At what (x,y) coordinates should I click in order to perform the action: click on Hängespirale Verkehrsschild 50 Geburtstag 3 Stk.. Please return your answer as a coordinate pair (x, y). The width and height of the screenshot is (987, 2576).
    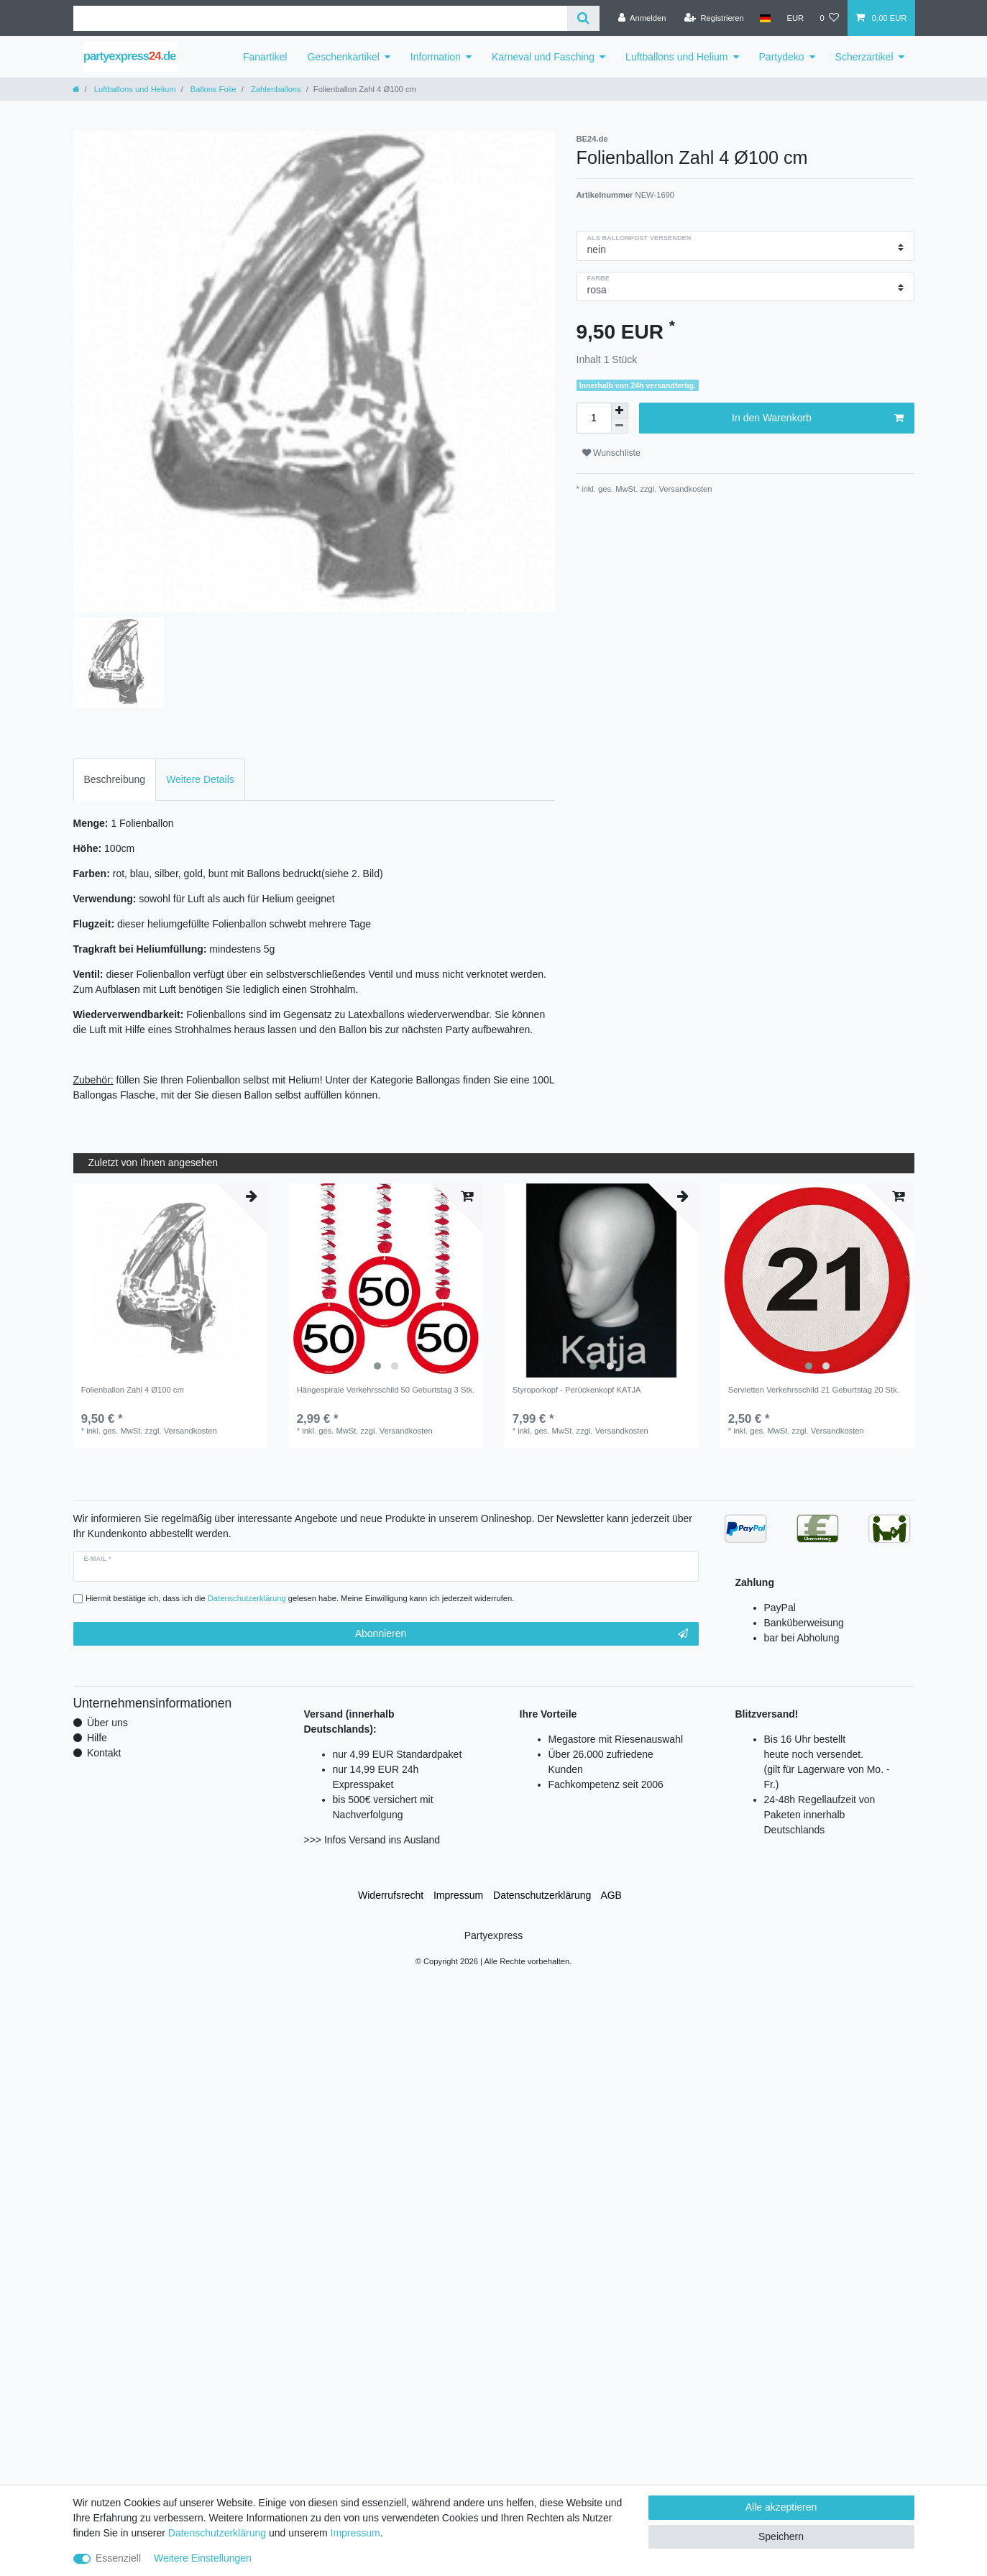
    Looking at the image, I should click on (386, 1389).